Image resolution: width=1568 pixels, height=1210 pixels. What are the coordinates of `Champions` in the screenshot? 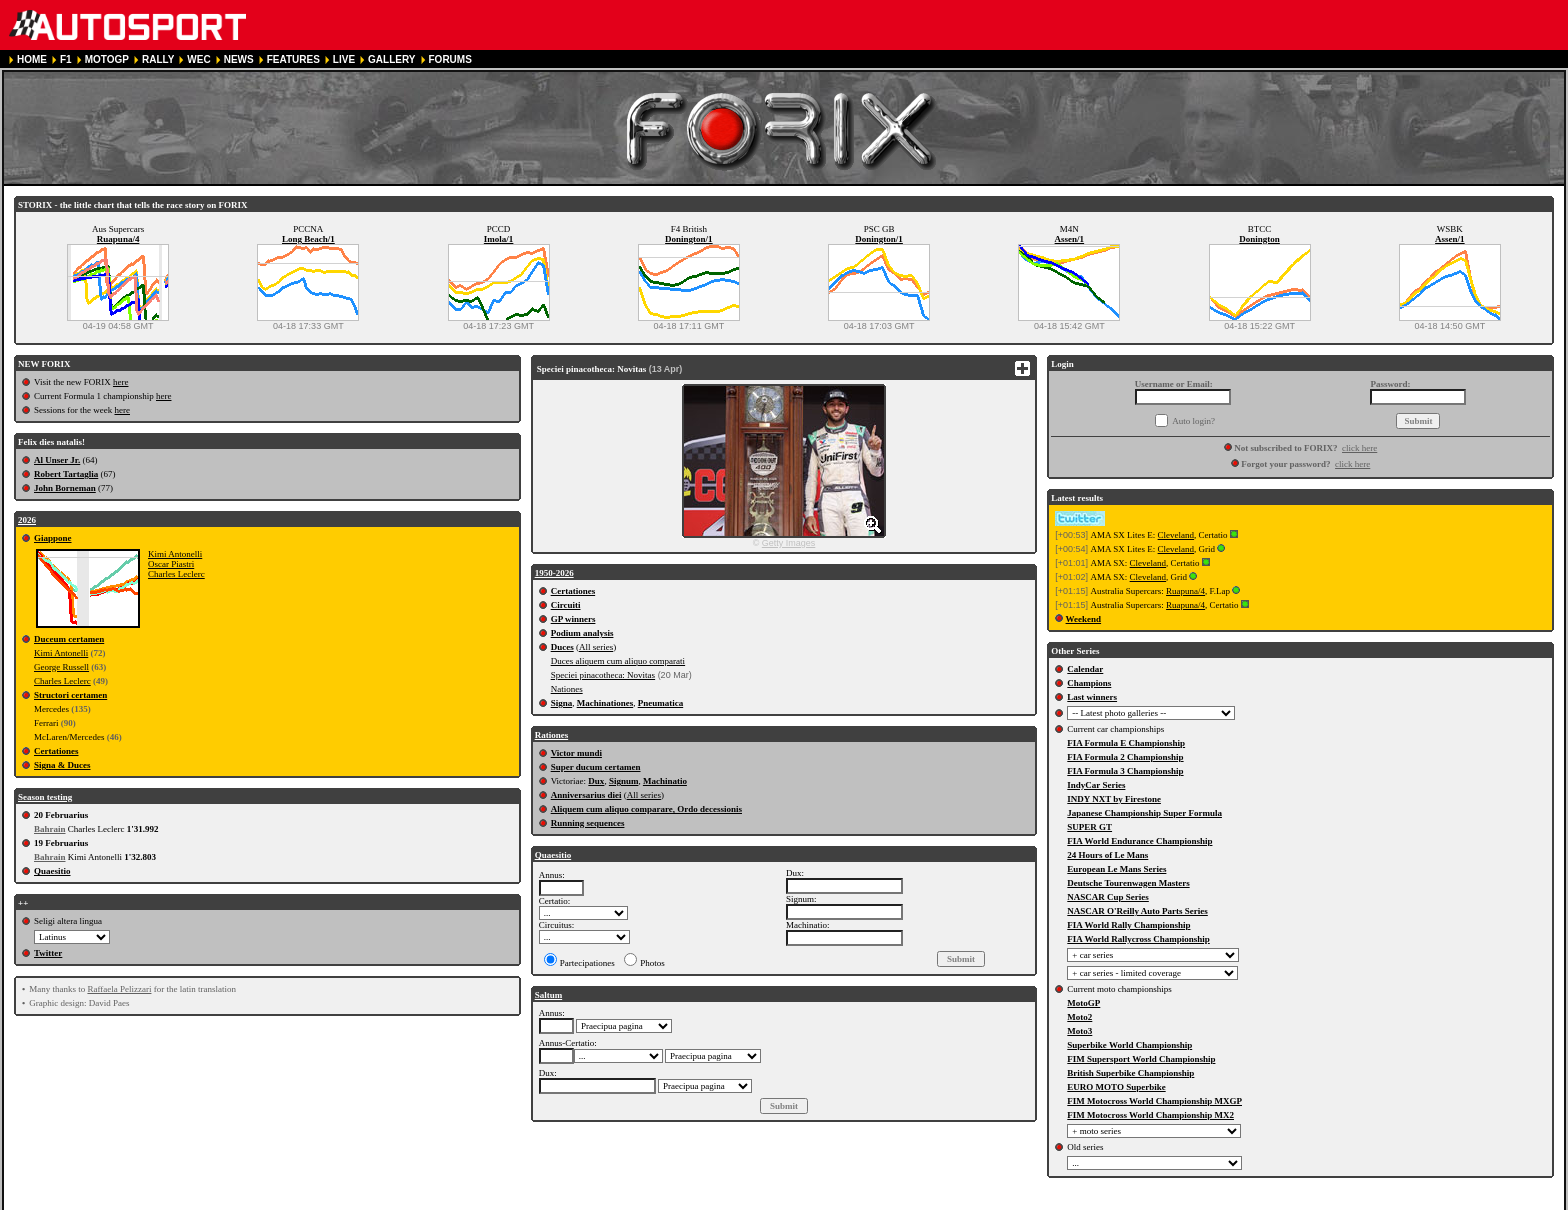 It's located at (1089, 683).